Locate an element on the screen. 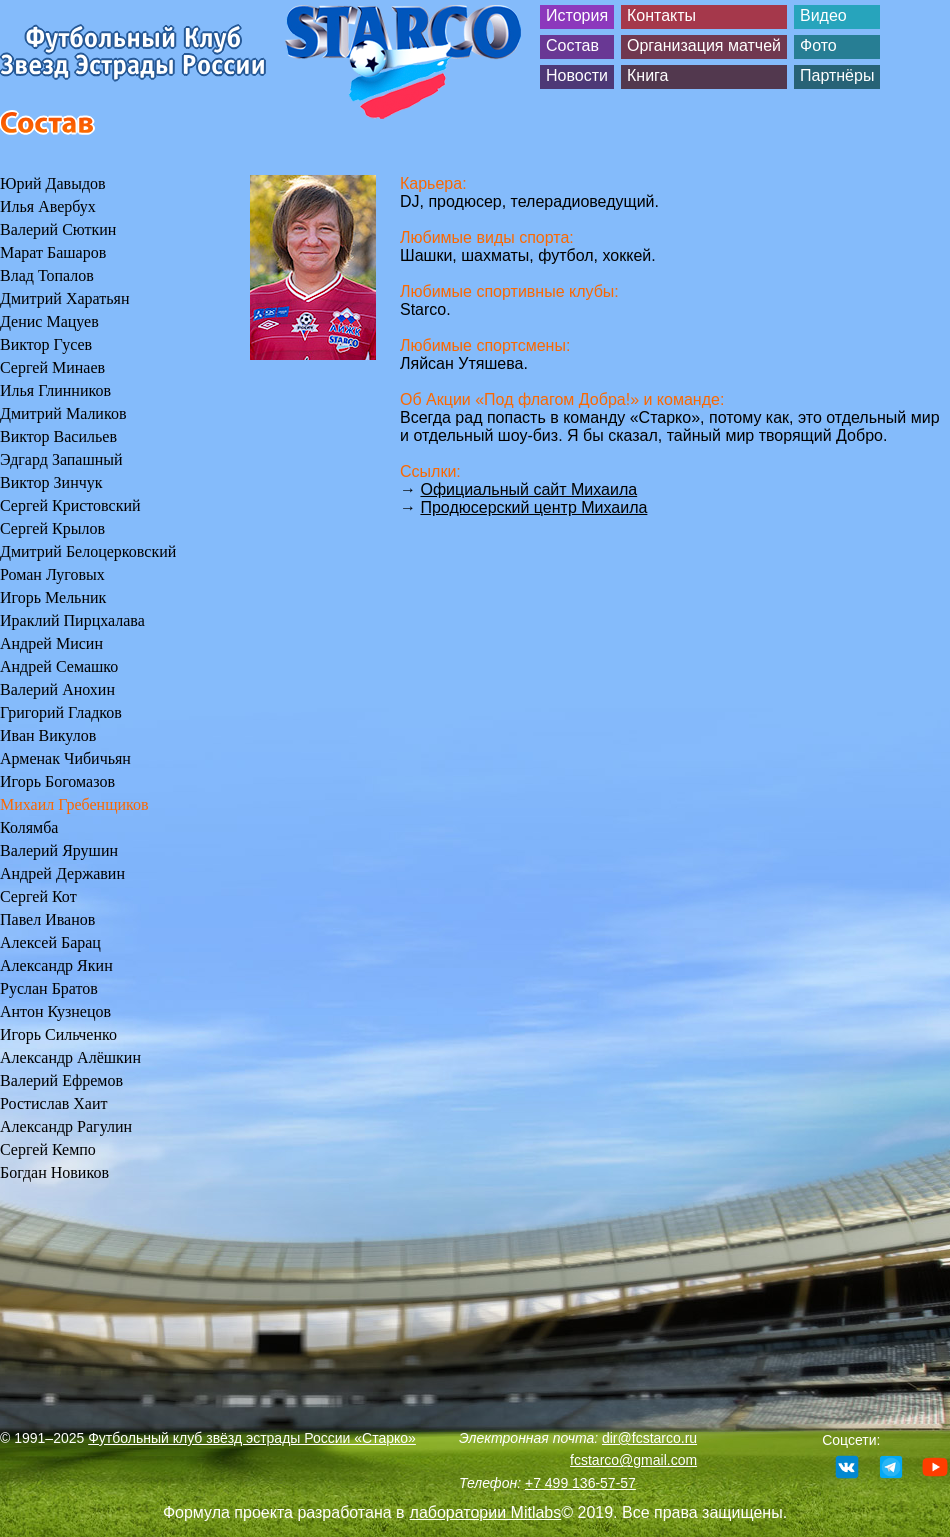 This screenshot has height=1537, width=950. Богдан Новиков is located at coordinates (54, 1172).